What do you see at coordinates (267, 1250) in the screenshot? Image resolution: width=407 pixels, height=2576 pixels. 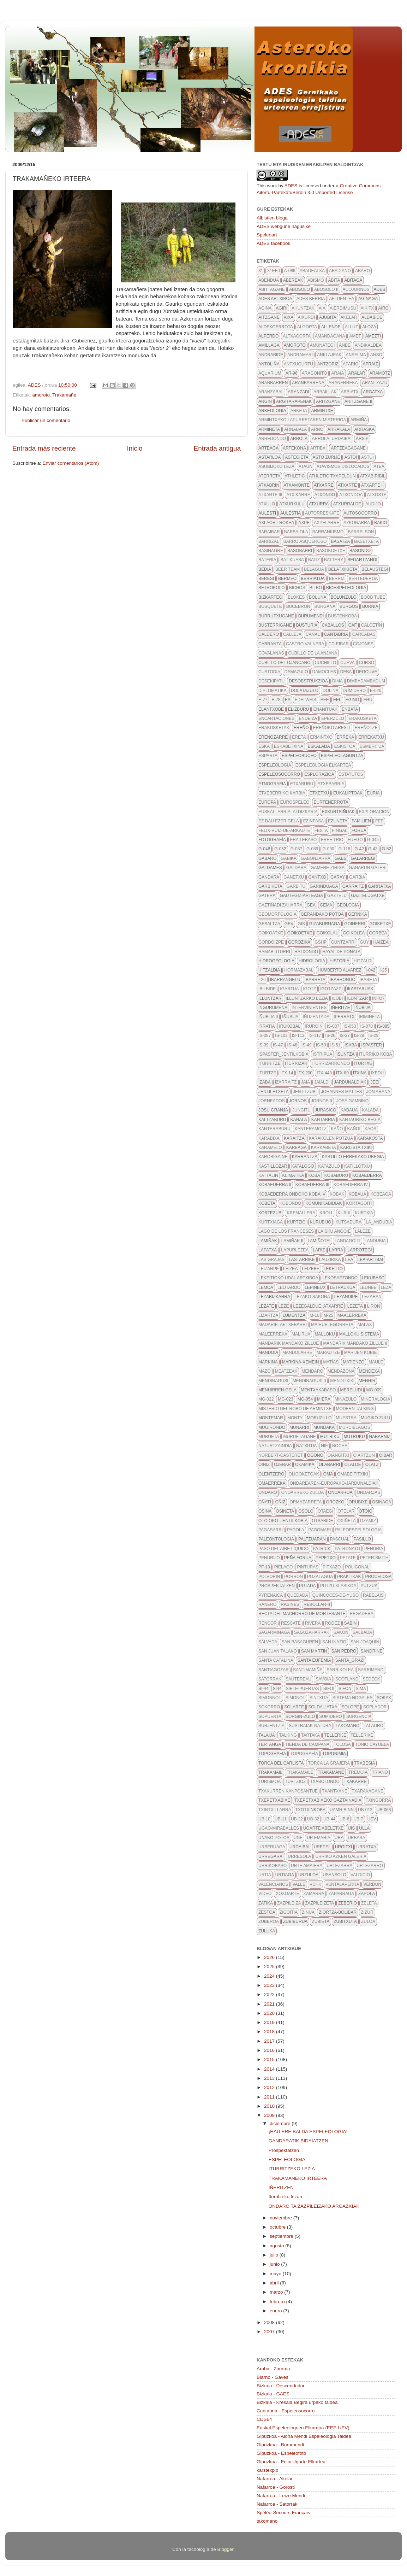 I see `Lapatxa` at bounding box center [267, 1250].